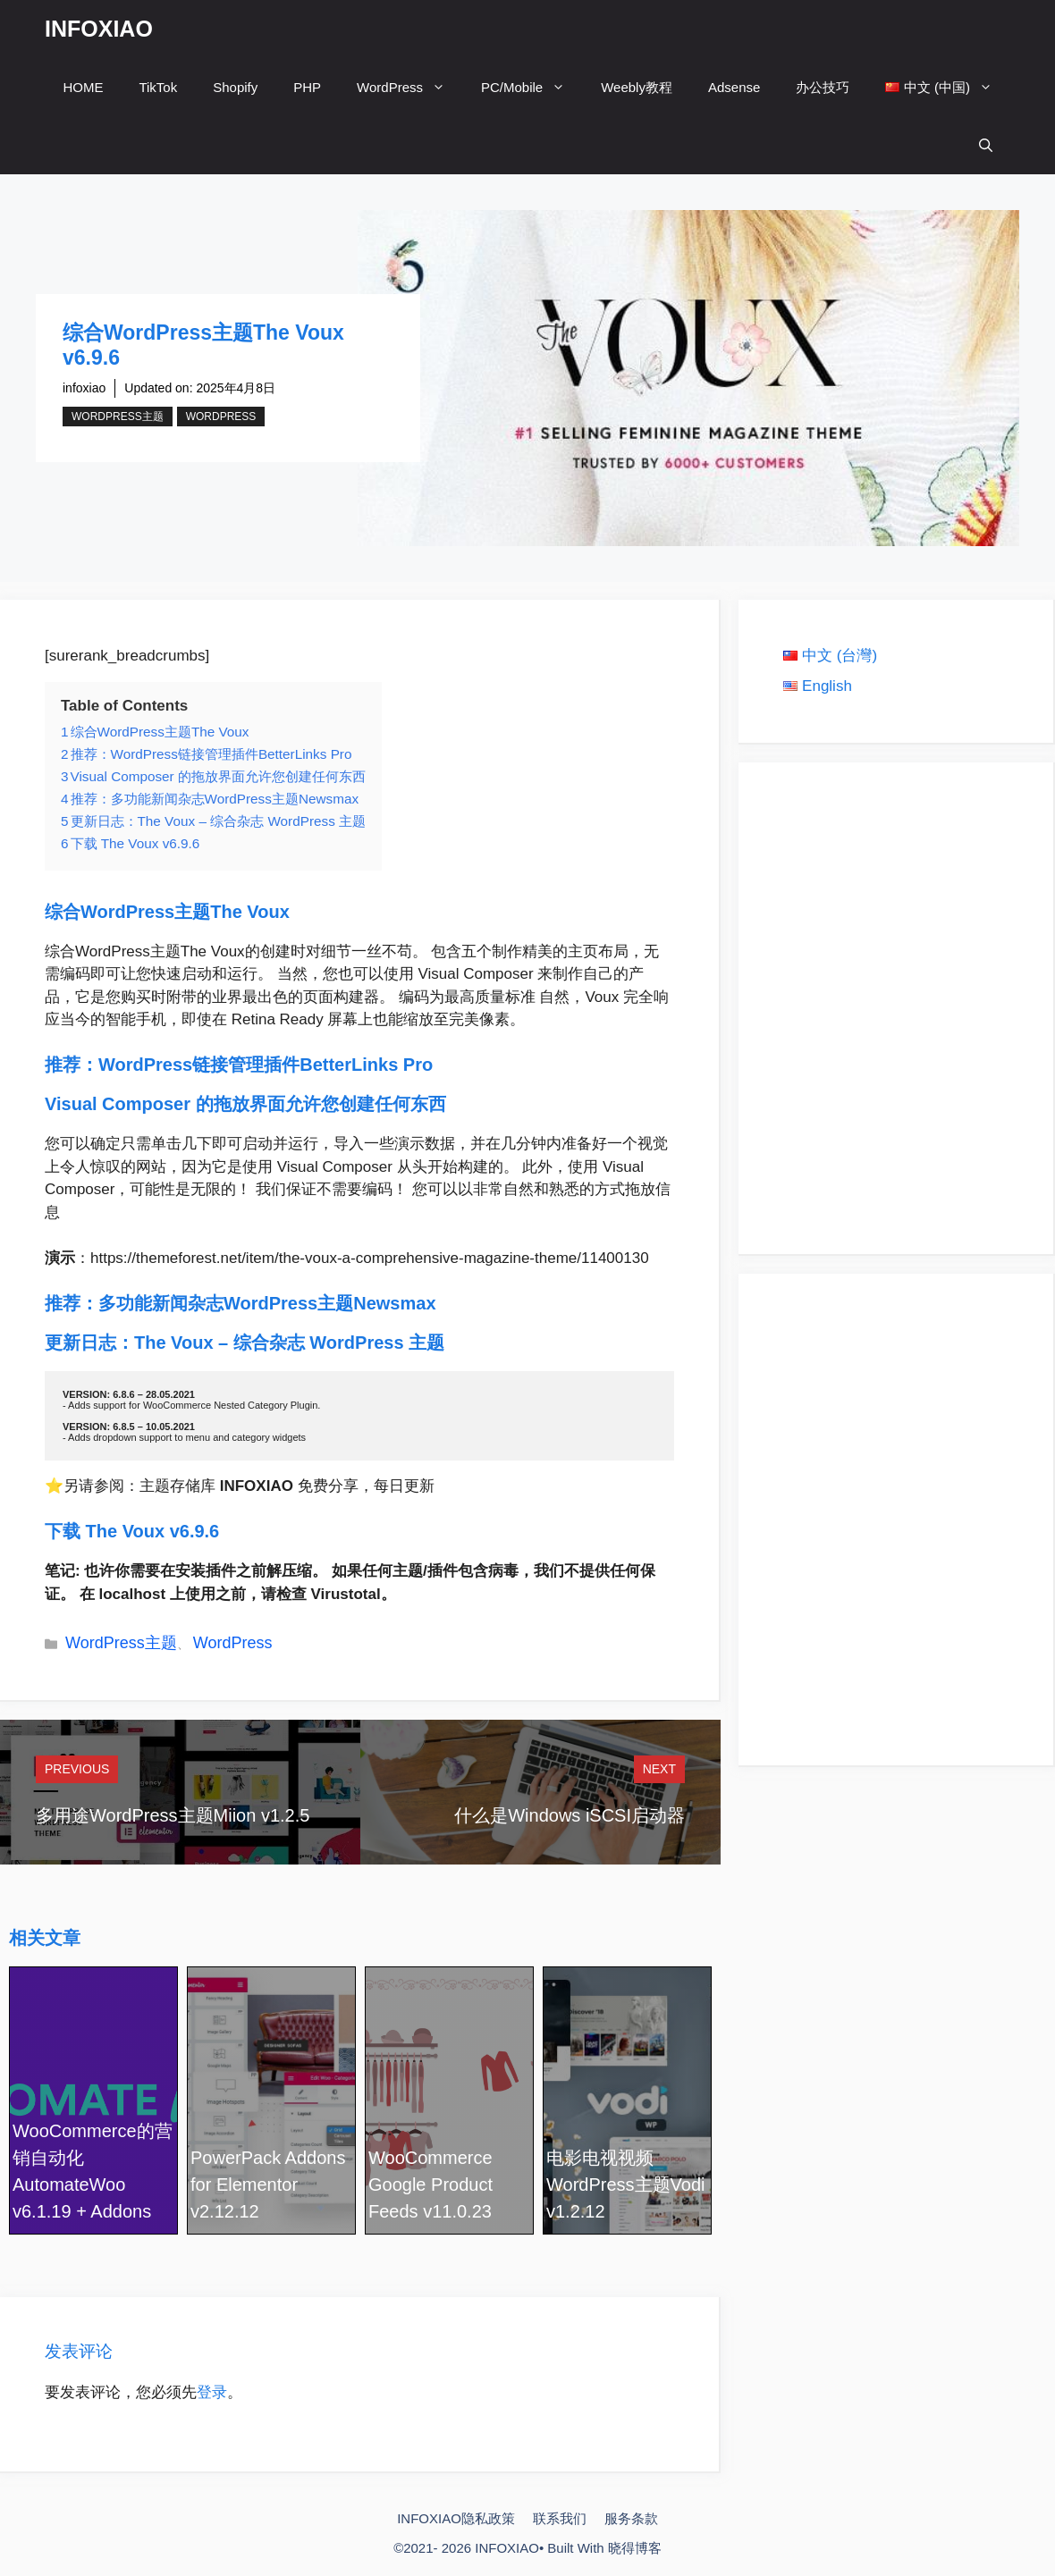 This screenshot has width=1055, height=2576. Describe the element at coordinates (158, 87) in the screenshot. I see `TikTok` at that location.